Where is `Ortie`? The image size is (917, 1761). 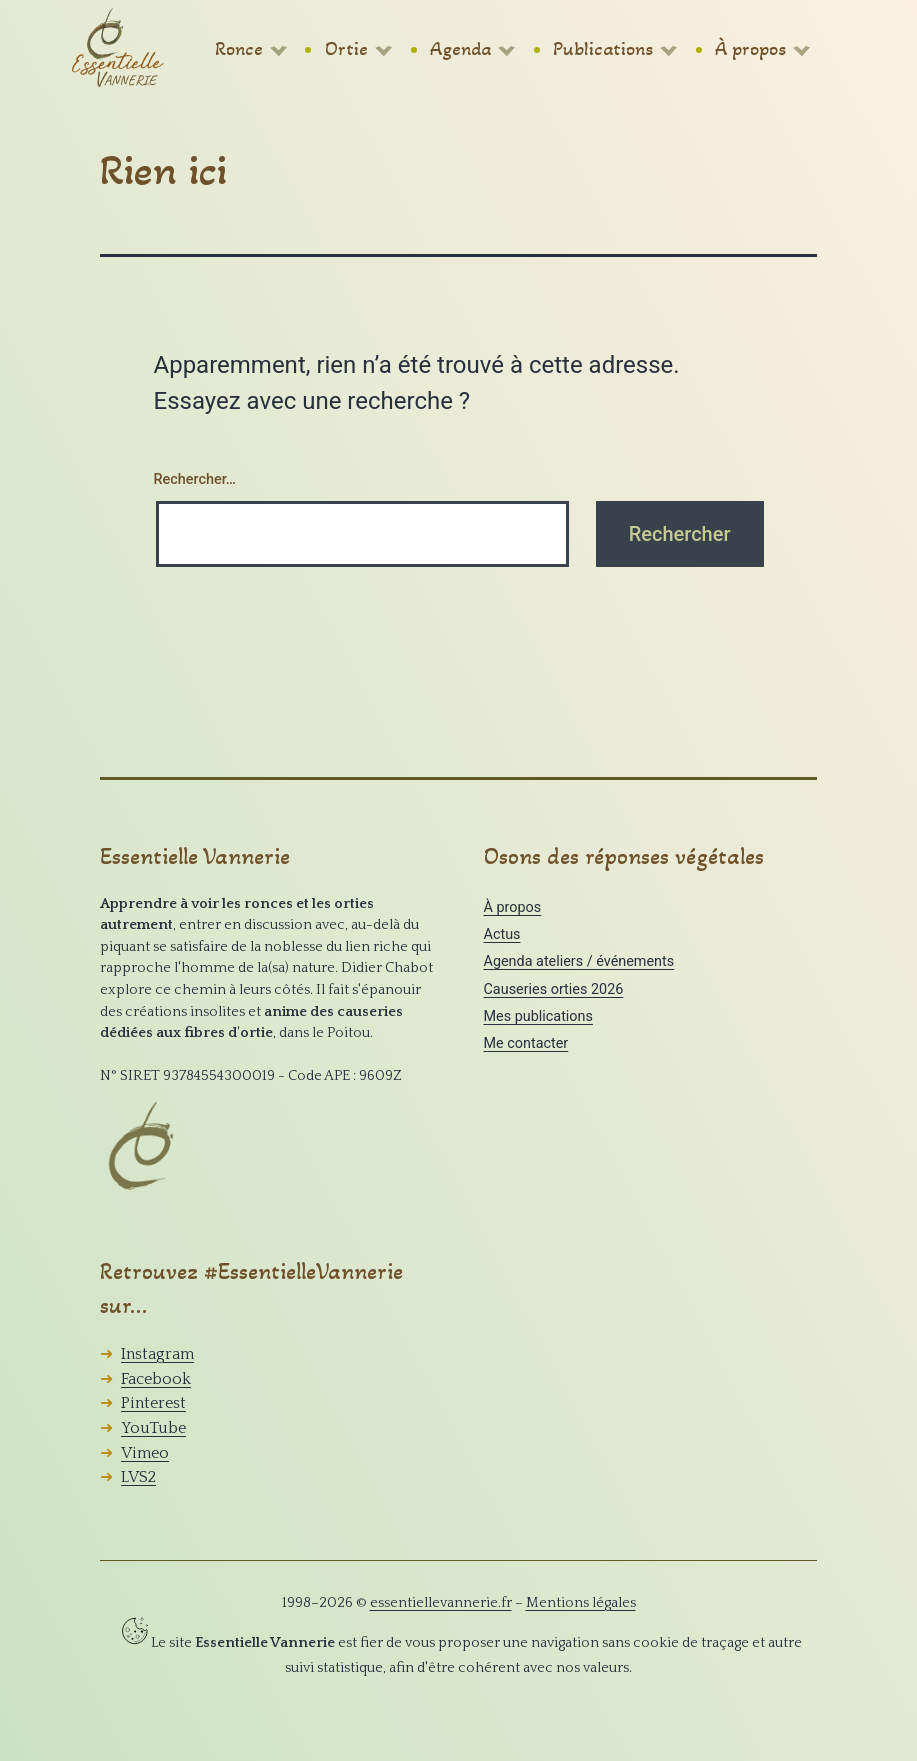 Ortie is located at coordinates (346, 49).